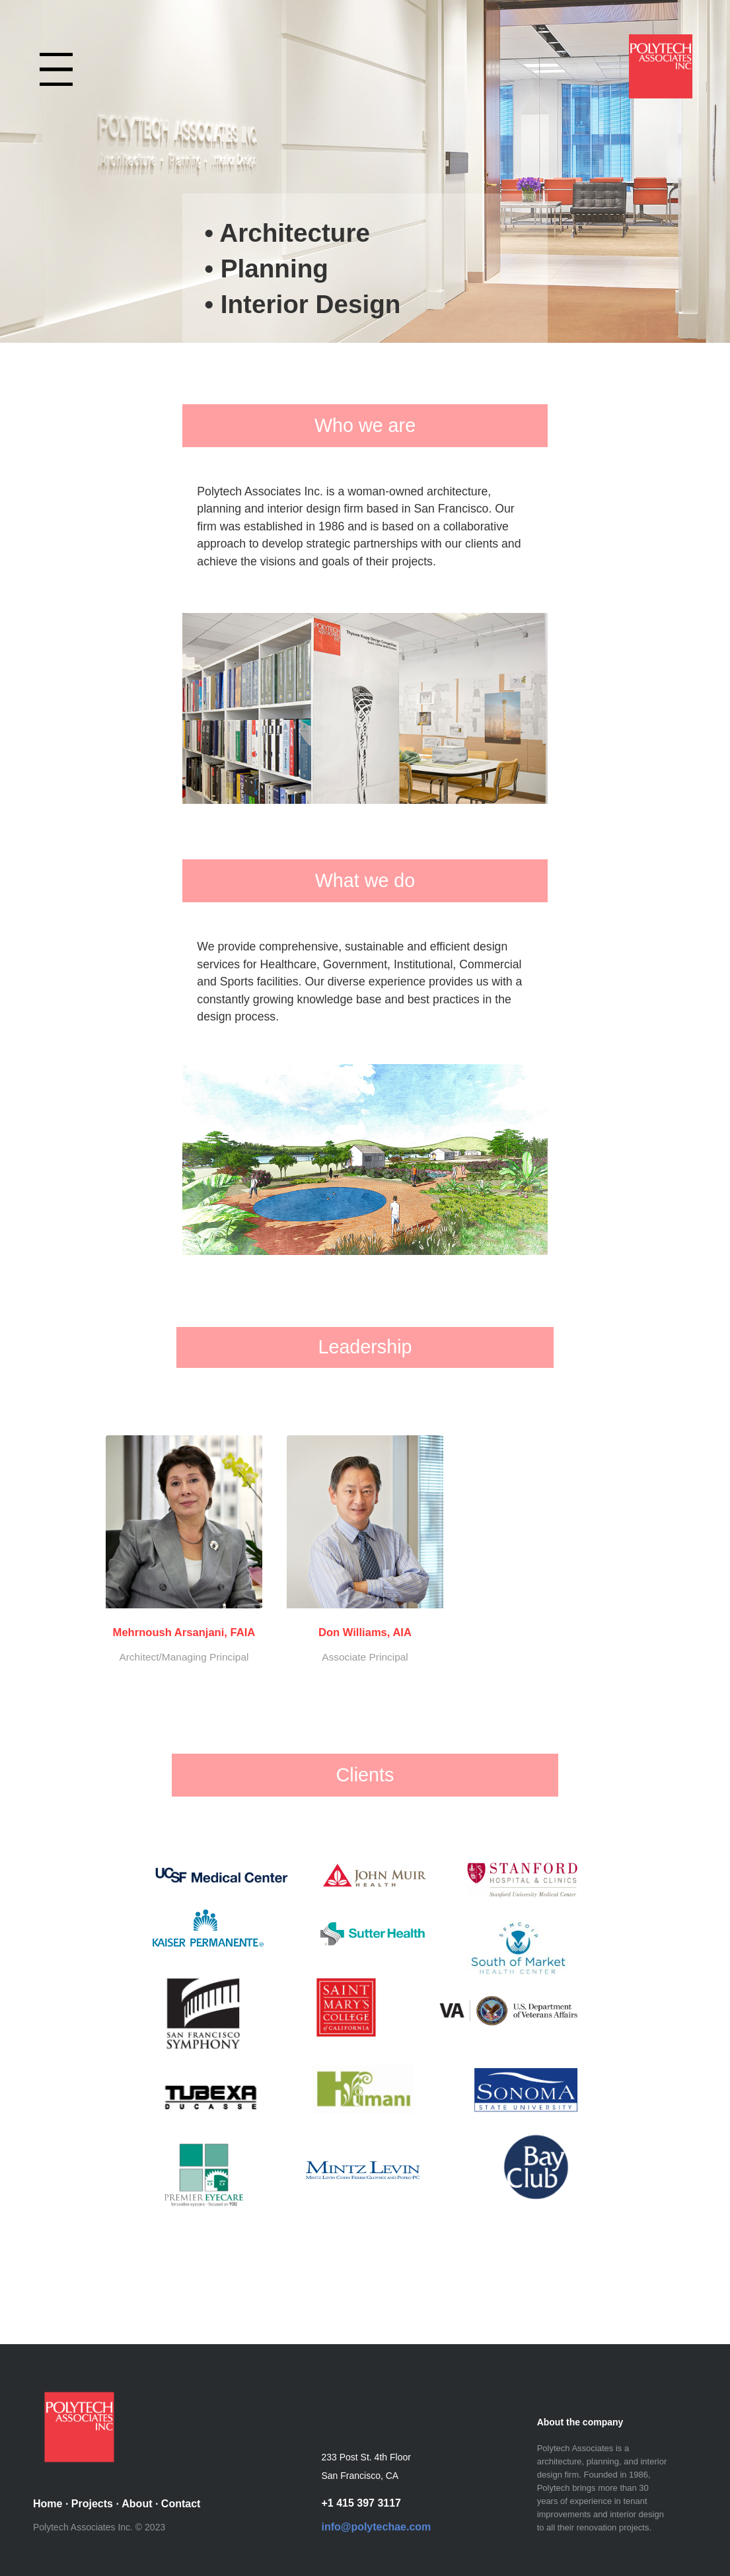 Image resolution: width=730 pixels, height=2576 pixels. Describe the element at coordinates (181, 2503) in the screenshot. I see `Contact` at that location.